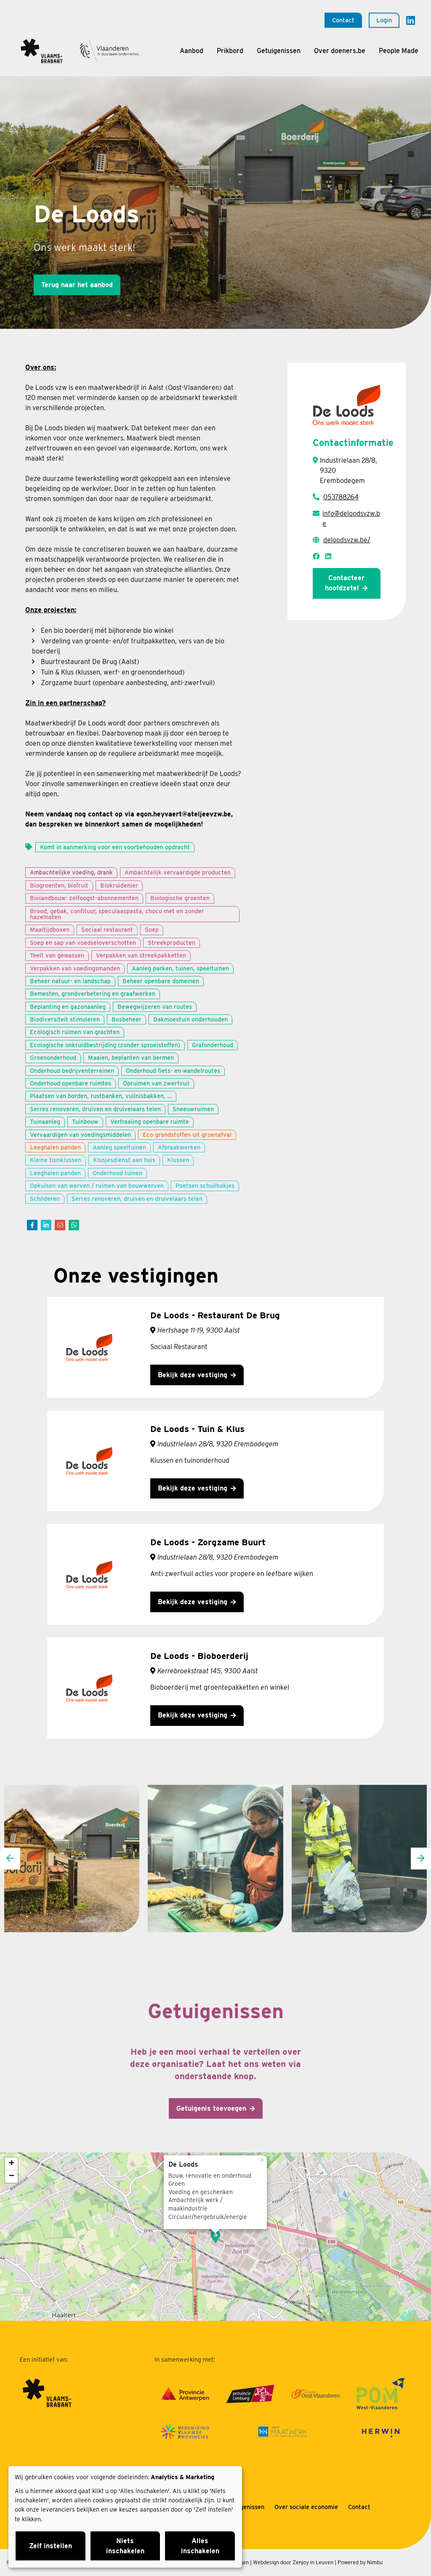 The width and height of the screenshot is (431, 2576). I want to click on Tuinaanleg, so click(45, 1121).